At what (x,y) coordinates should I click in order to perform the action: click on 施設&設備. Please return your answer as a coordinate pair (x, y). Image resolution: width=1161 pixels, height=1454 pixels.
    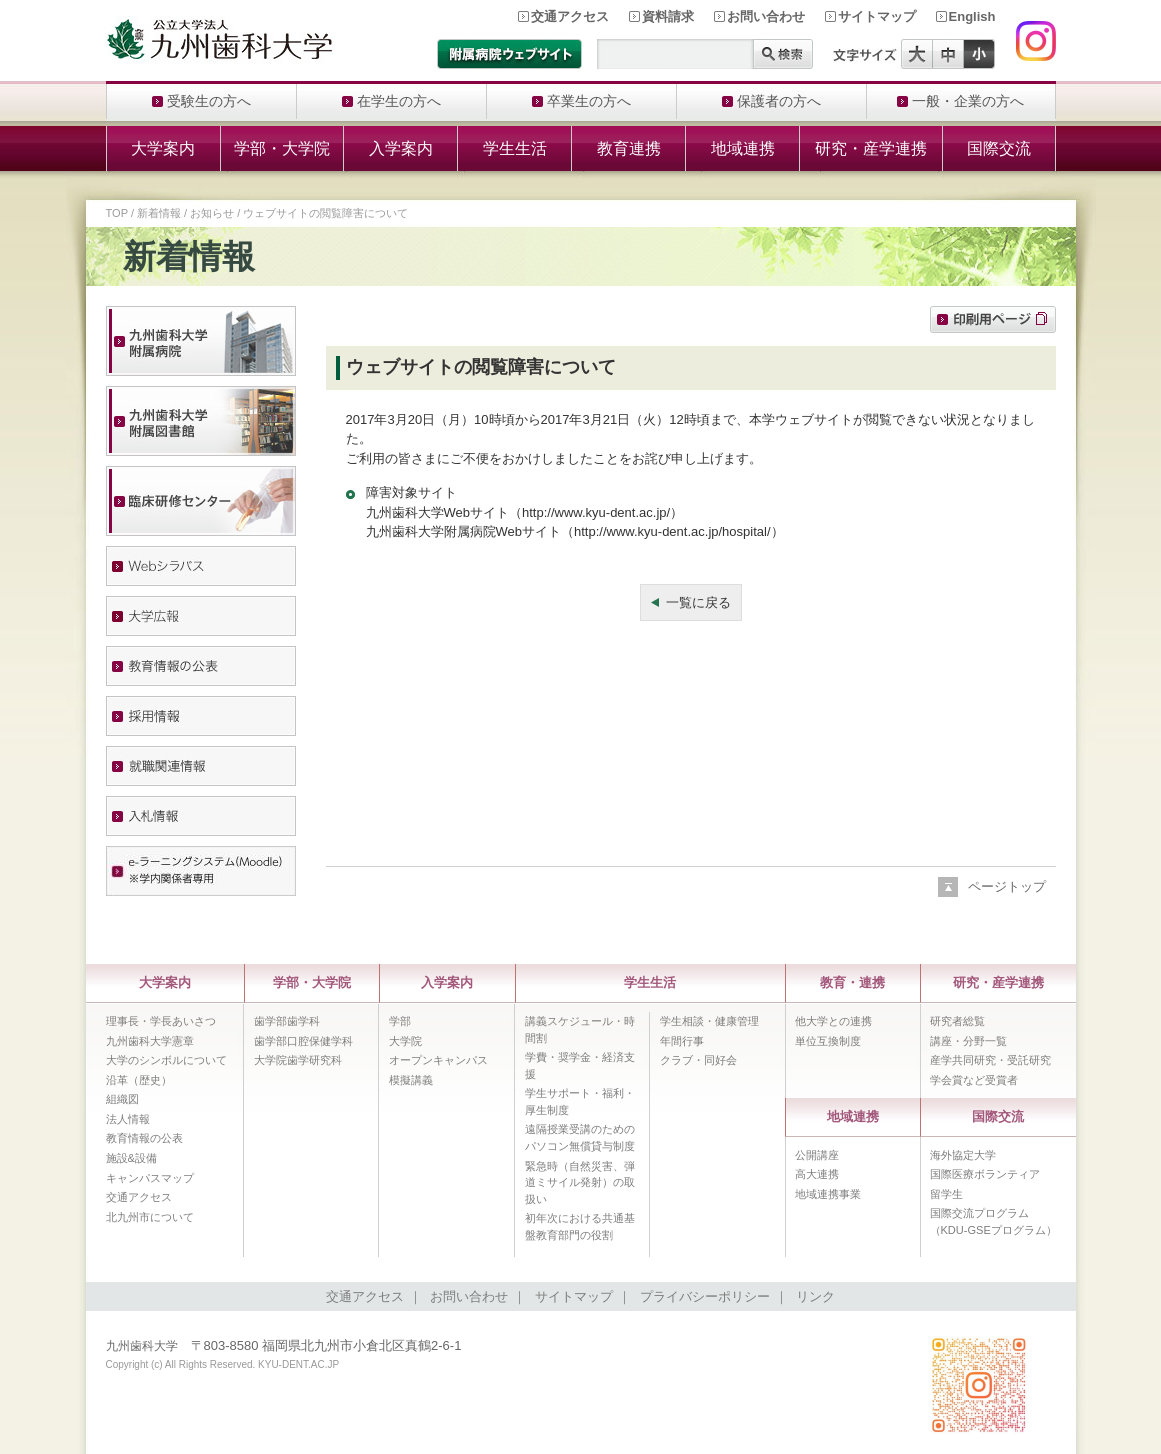
    Looking at the image, I should click on (131, 1158).